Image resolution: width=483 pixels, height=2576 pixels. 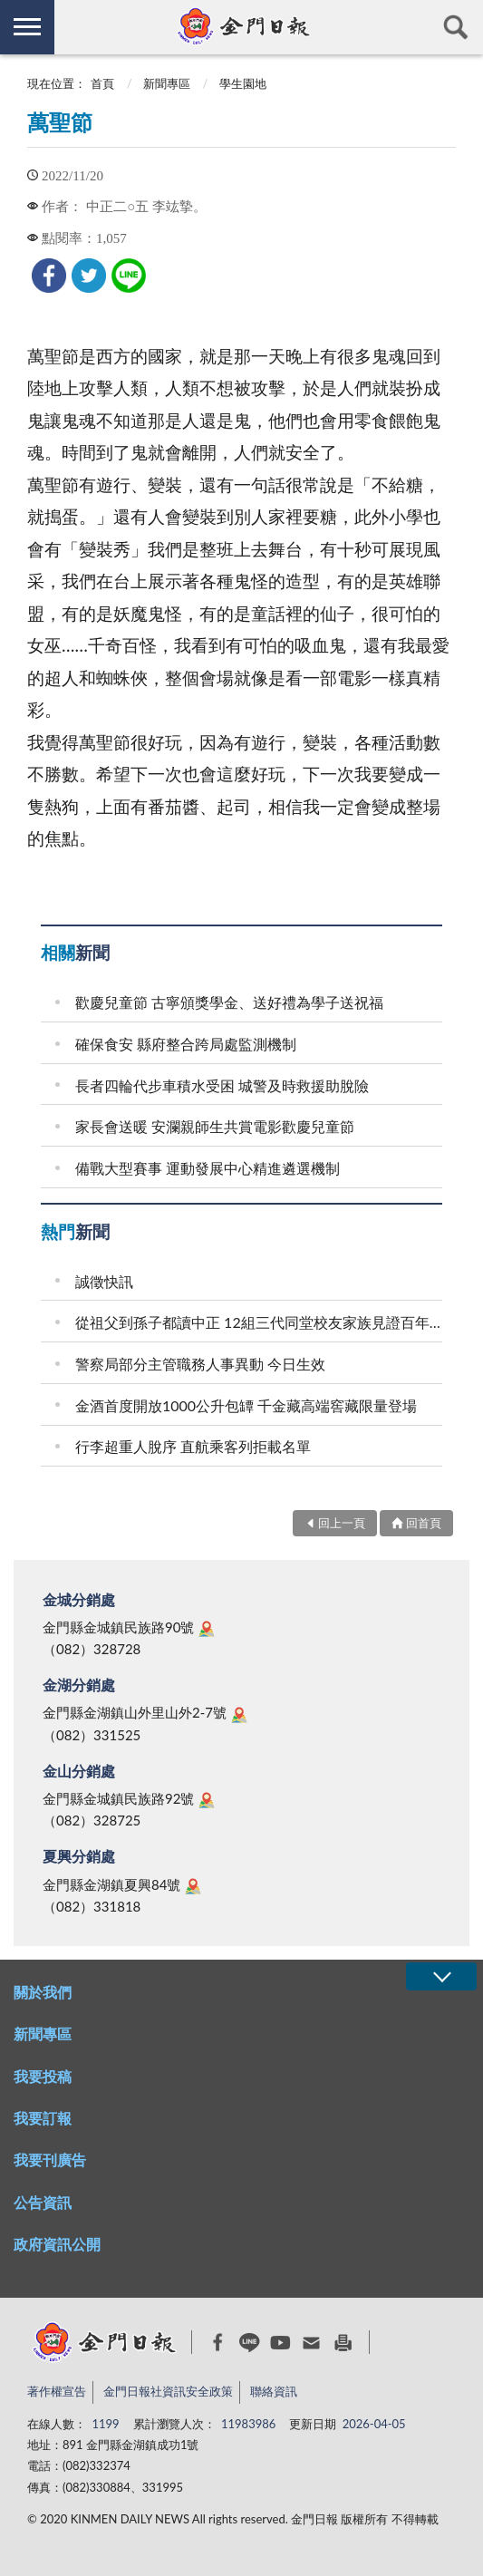 What do you see at coordinates (185, 1043) in the screenshot?
I see `確保食安 縣府整合跨局處監測機制` at bounding box center [185, 1043].